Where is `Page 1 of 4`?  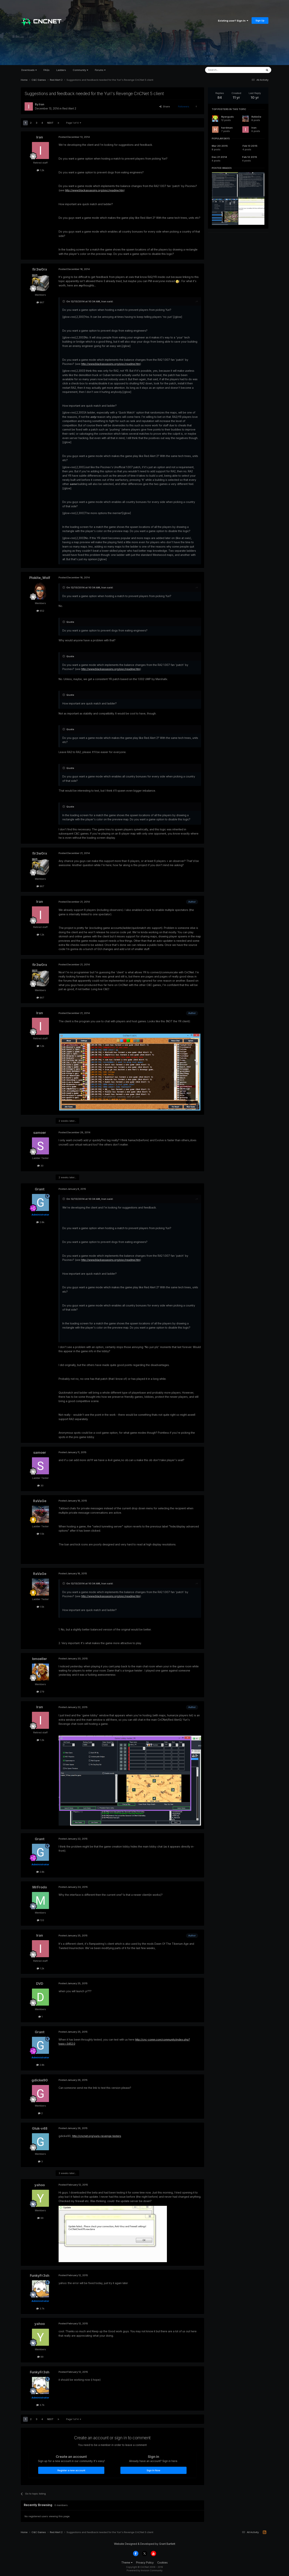 Page 1 of 4 is located at coordinates (73, 122).